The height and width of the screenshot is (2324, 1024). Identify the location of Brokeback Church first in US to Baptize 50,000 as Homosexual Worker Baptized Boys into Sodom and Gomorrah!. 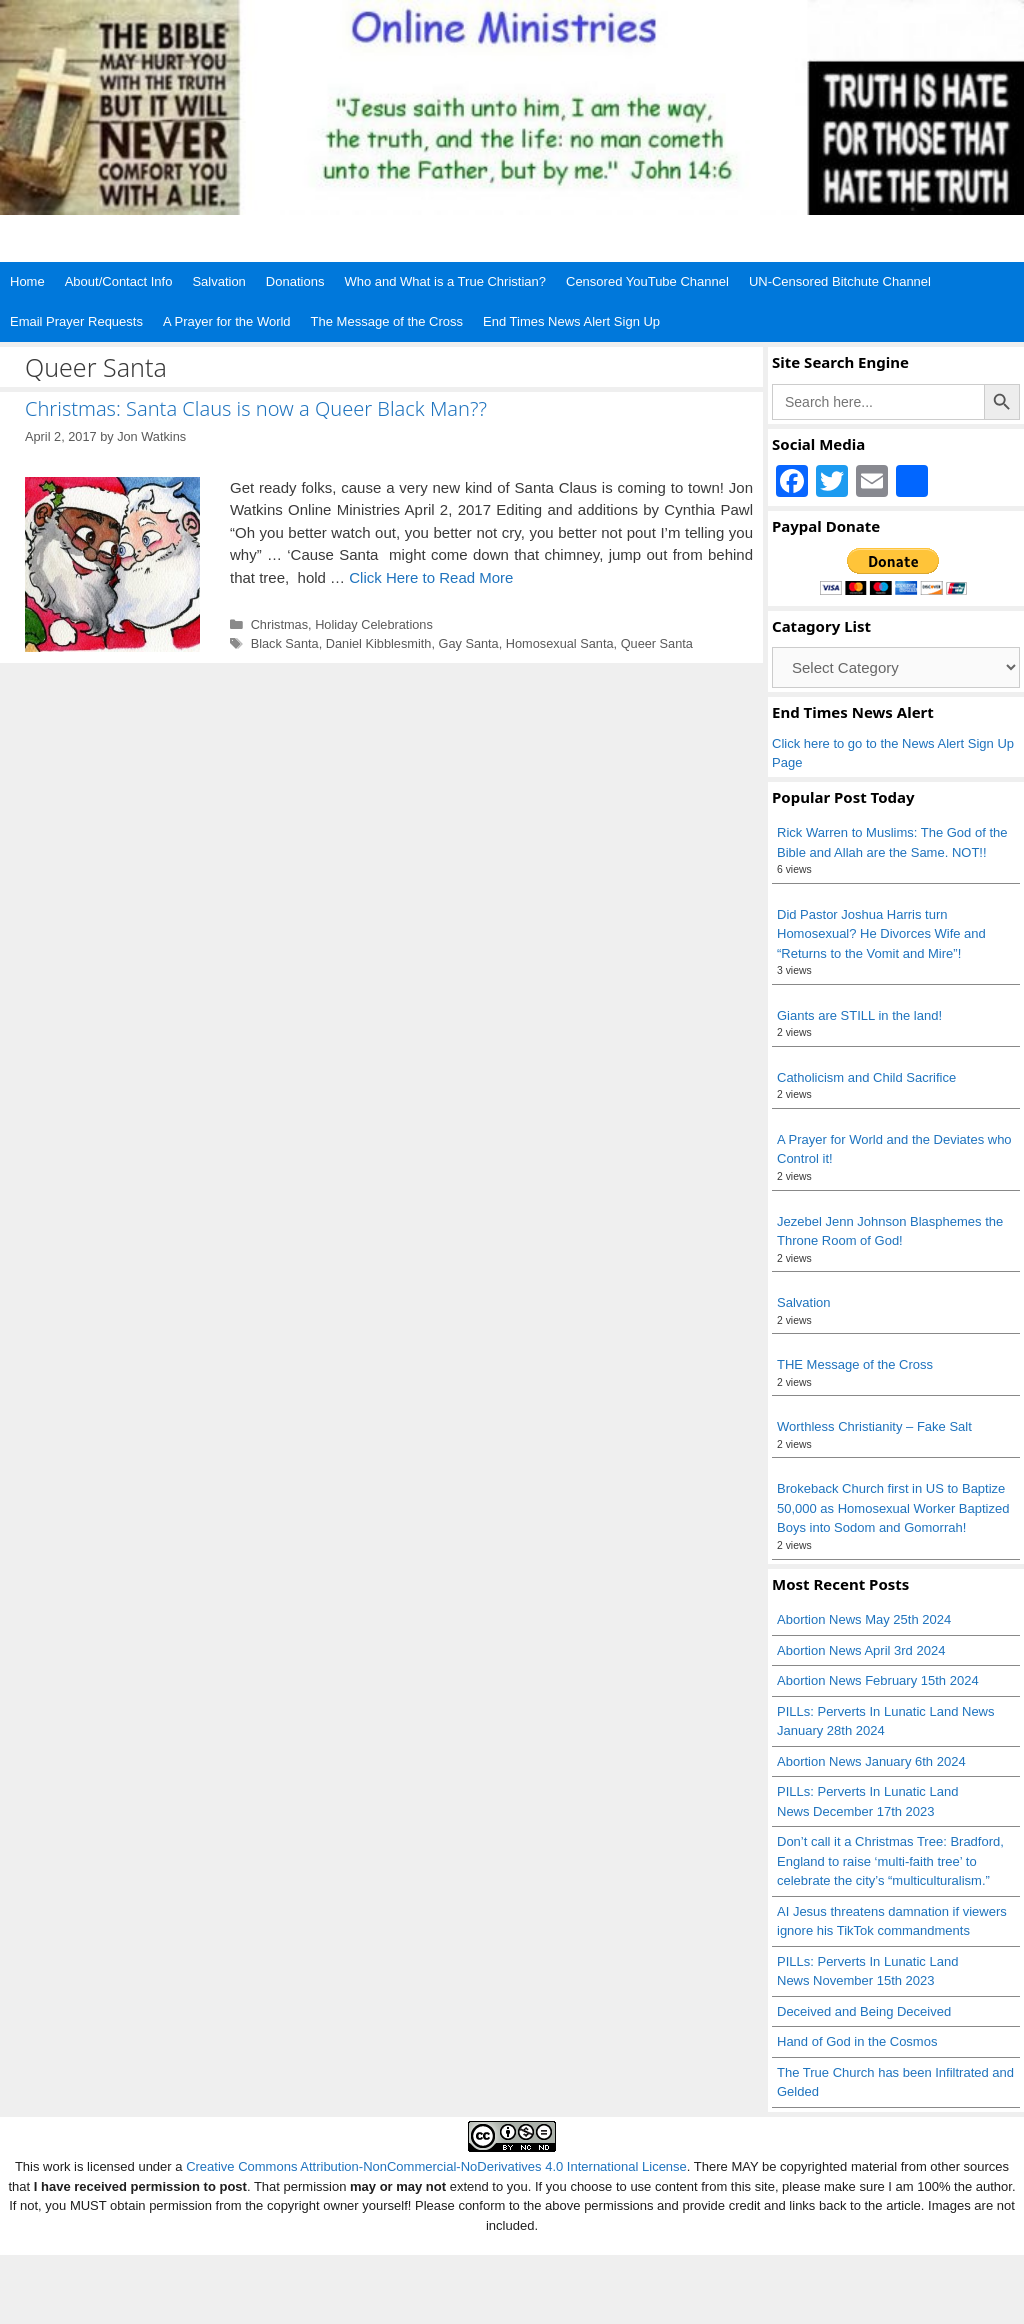
(893, 1508).